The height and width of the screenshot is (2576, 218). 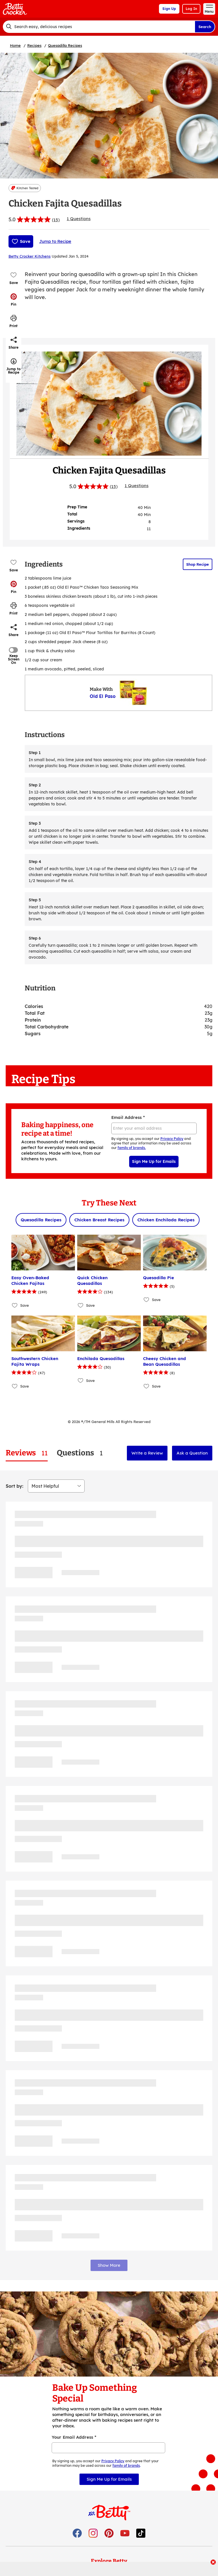 I want to click on [tab], so click(x=27, y=1453).